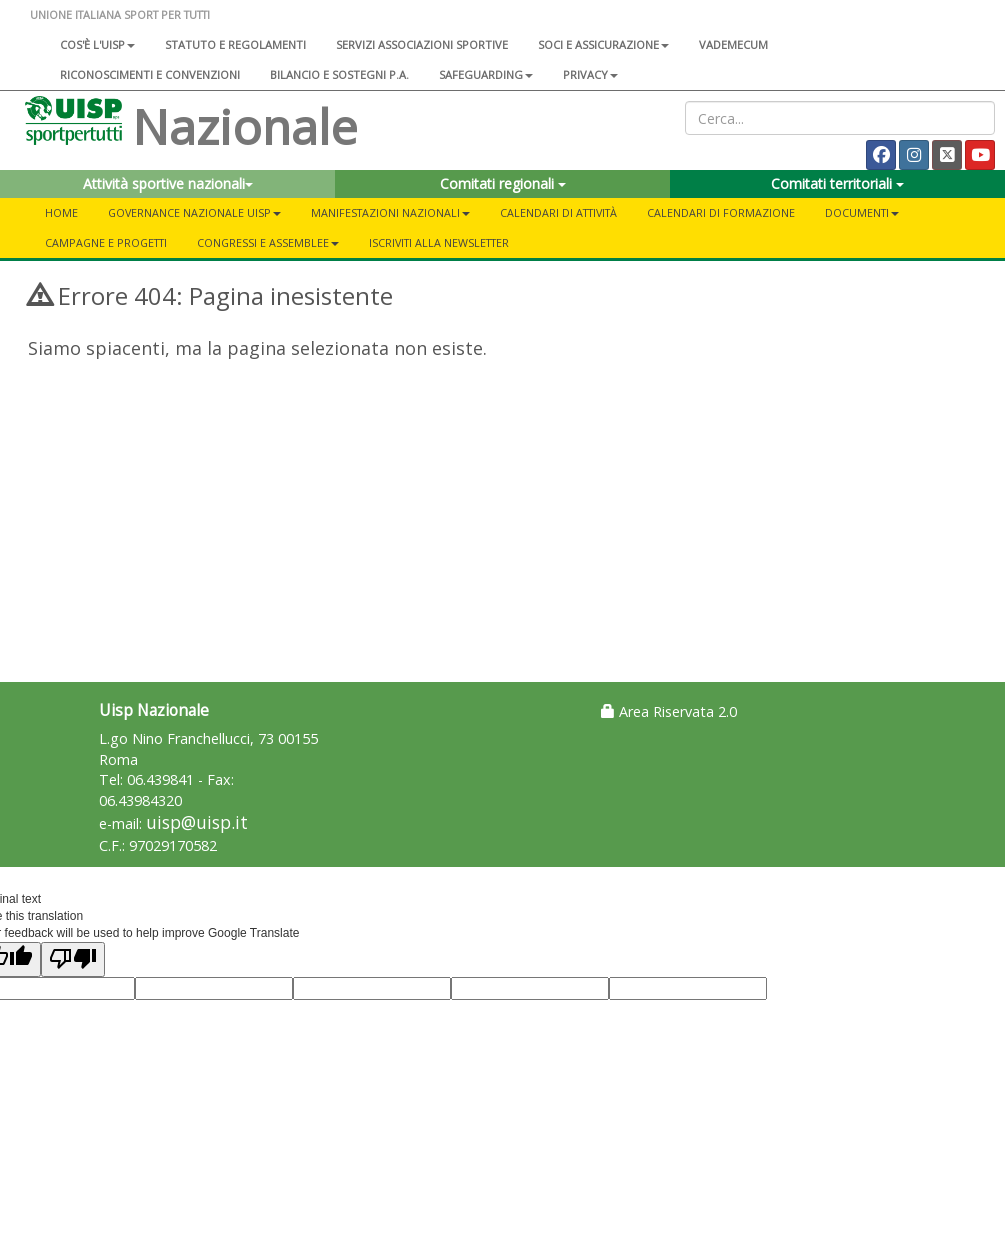  What do you see at coordinates (235, 44) in the screenshot?
I see `Statuto e regolamenti` at bounding box center [235, 44].